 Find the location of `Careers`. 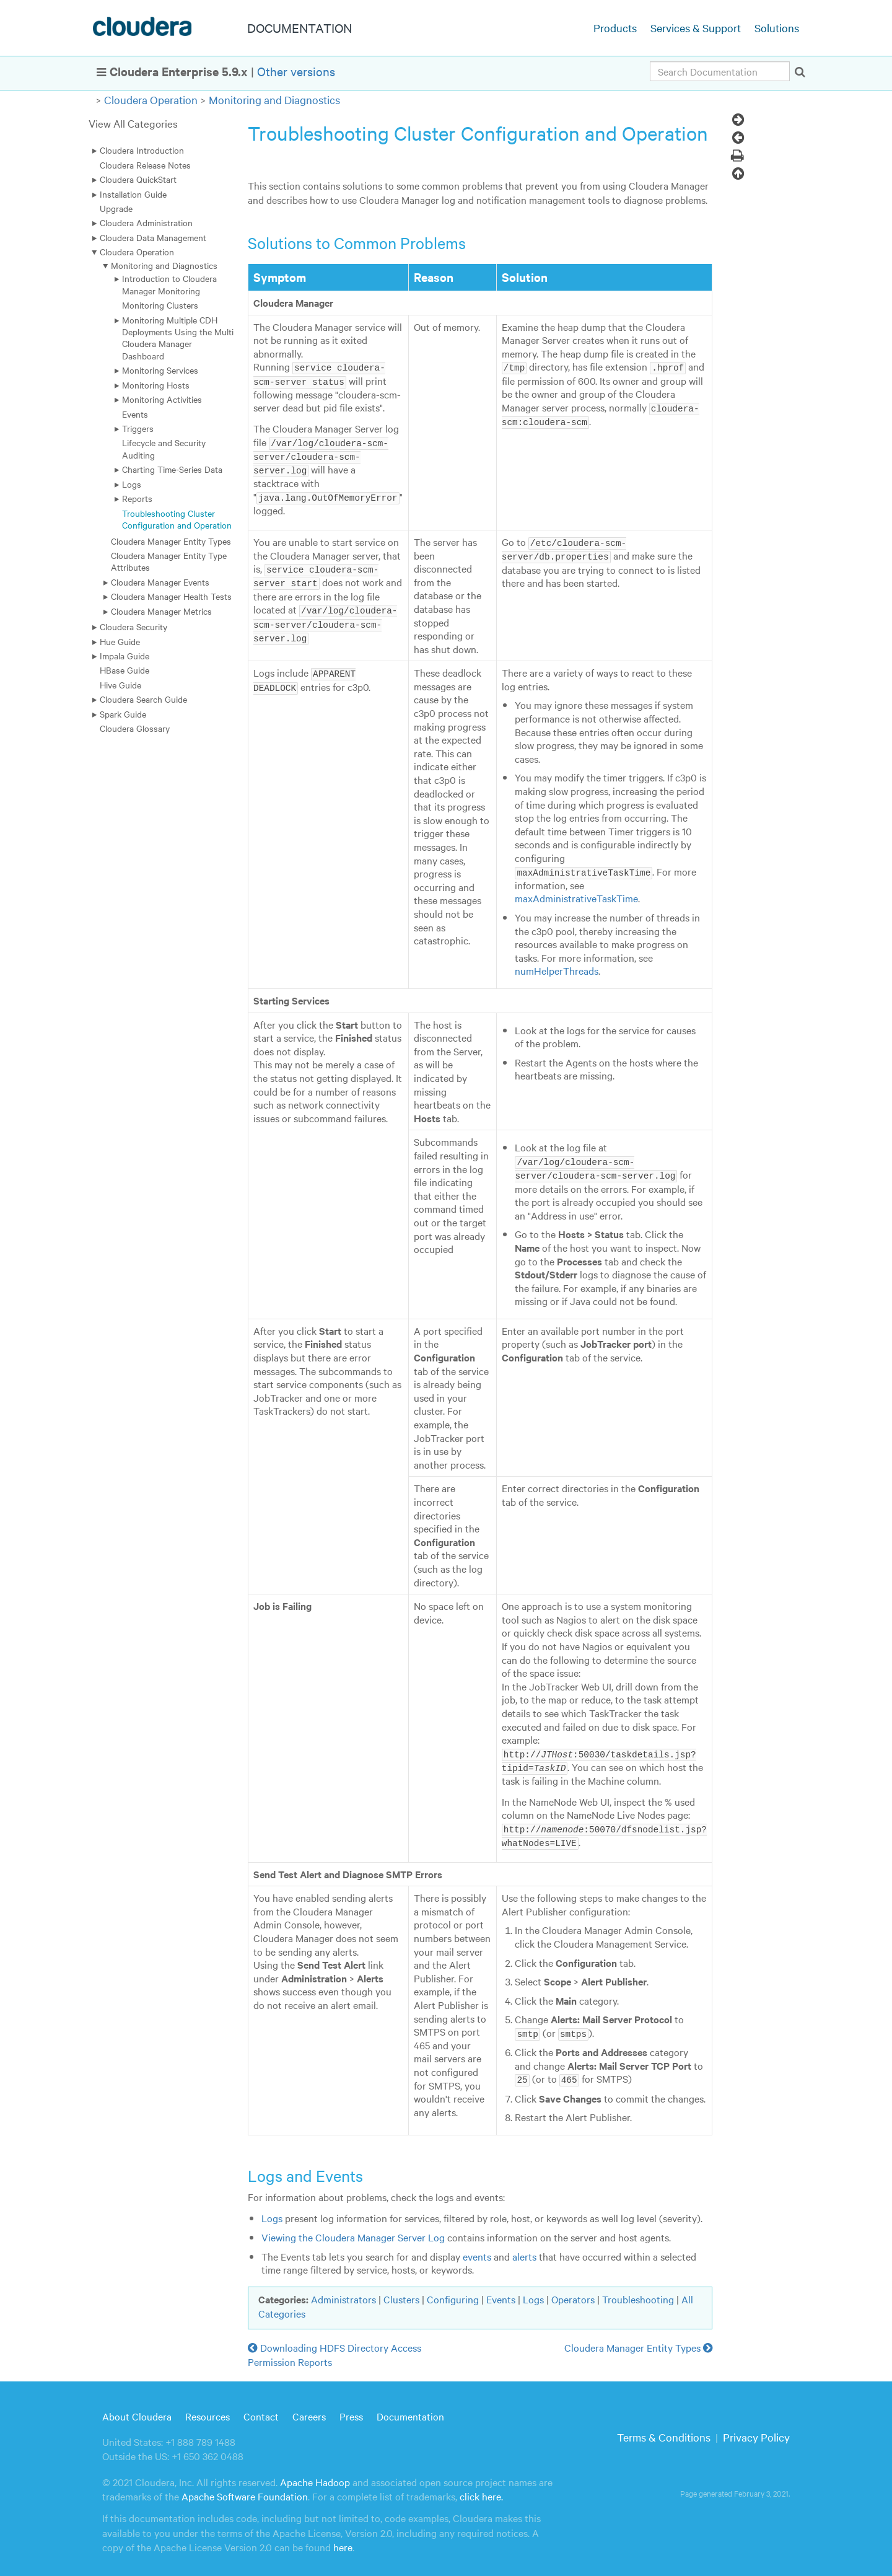

Careers is located at coordinates (309, 2410).